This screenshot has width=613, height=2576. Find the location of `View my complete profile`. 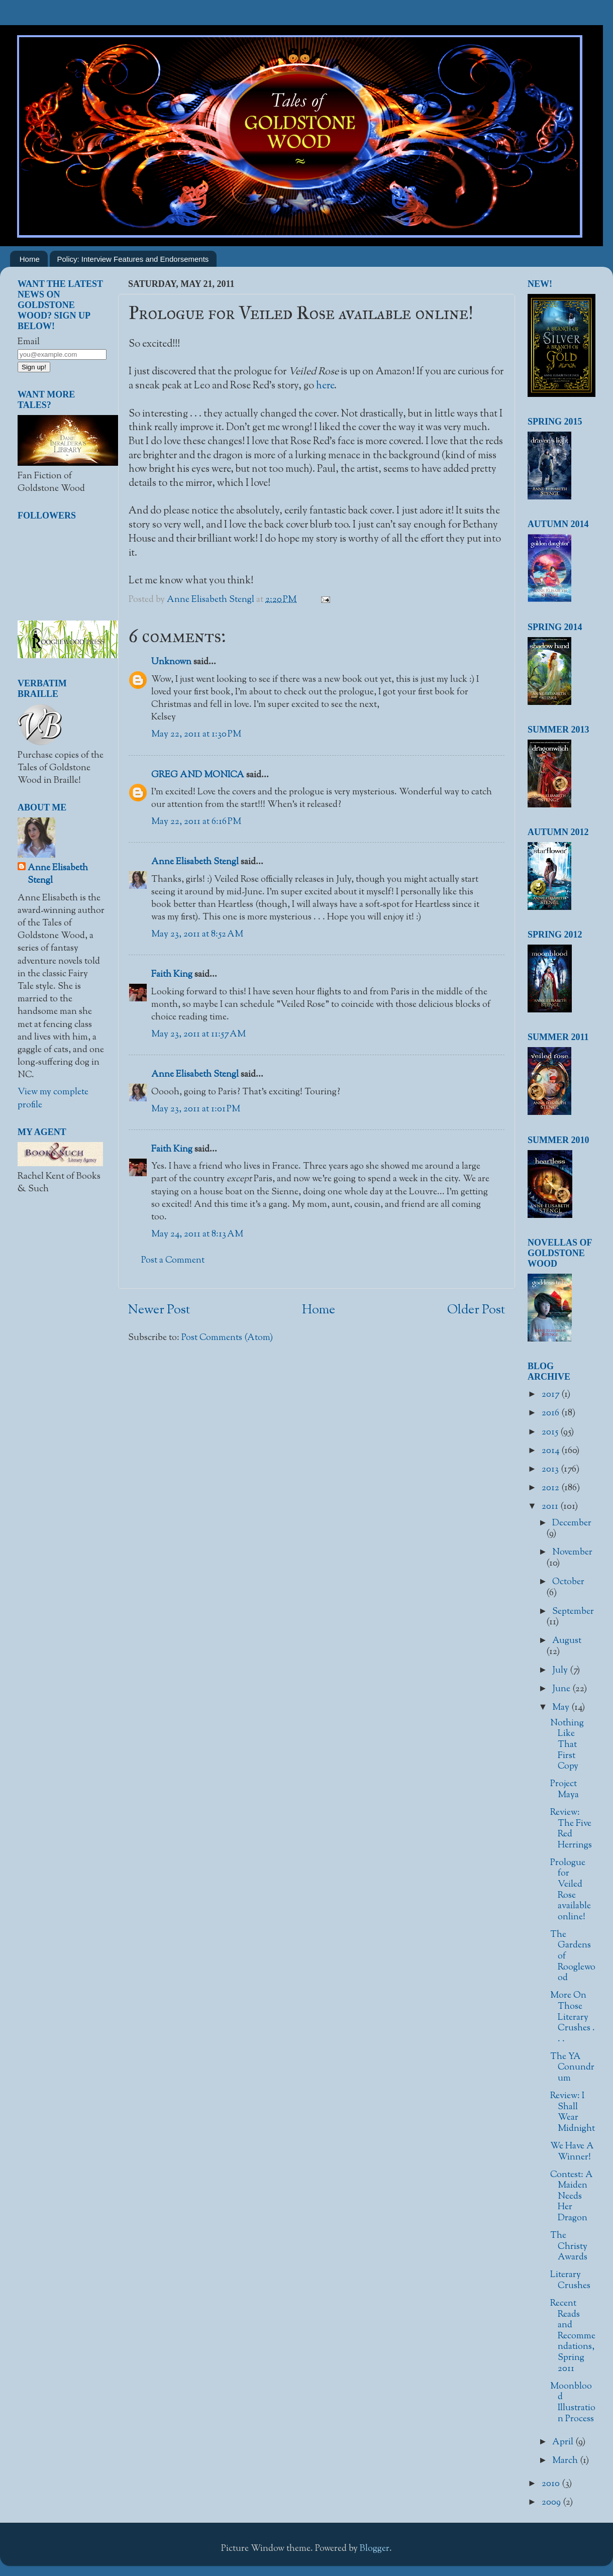

View my complete profile is located at coordinates (53, 1098).